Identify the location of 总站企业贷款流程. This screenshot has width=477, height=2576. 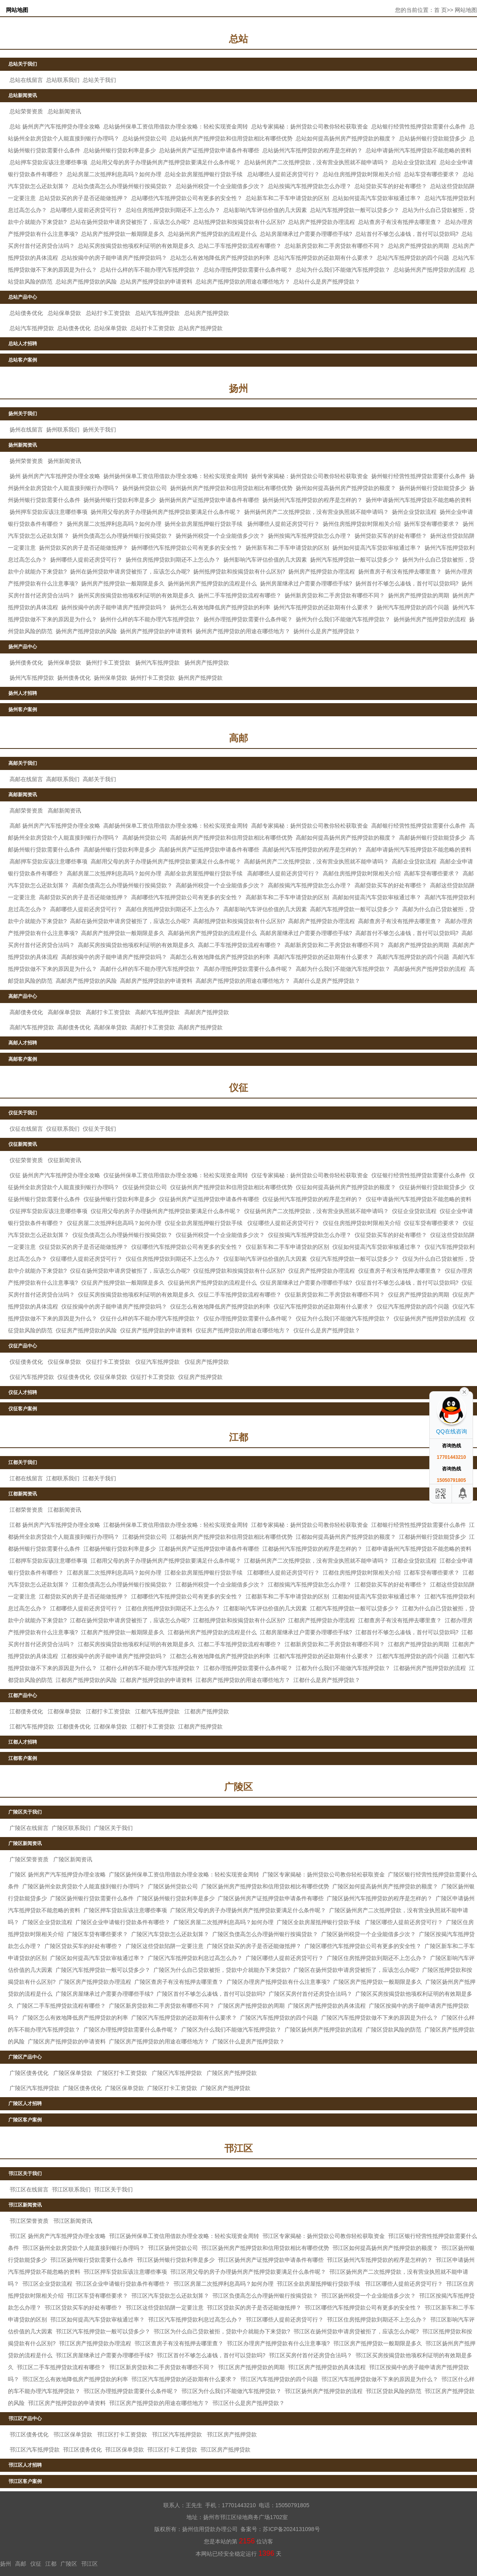
(414, 162).